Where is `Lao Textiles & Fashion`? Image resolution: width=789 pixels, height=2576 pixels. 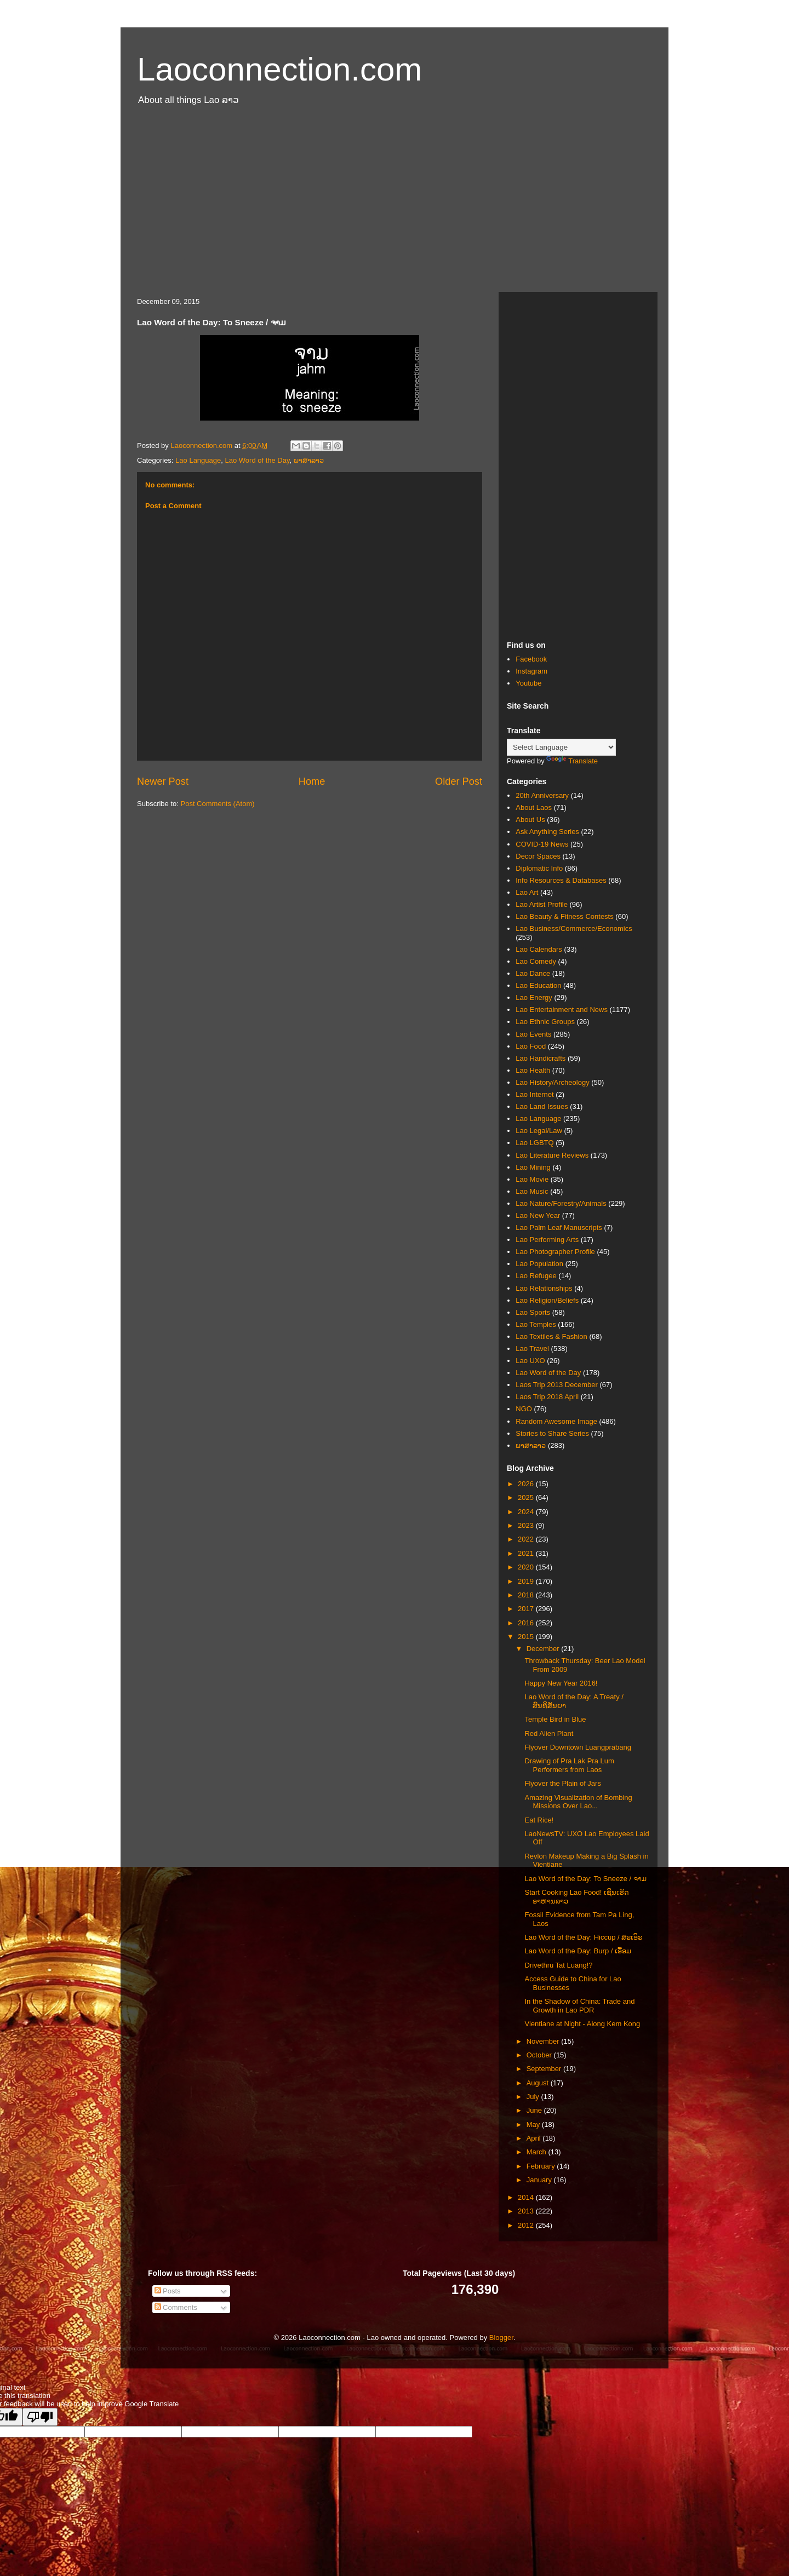 Lao Textiles & Fashion is located at coordinates (551, 1336).